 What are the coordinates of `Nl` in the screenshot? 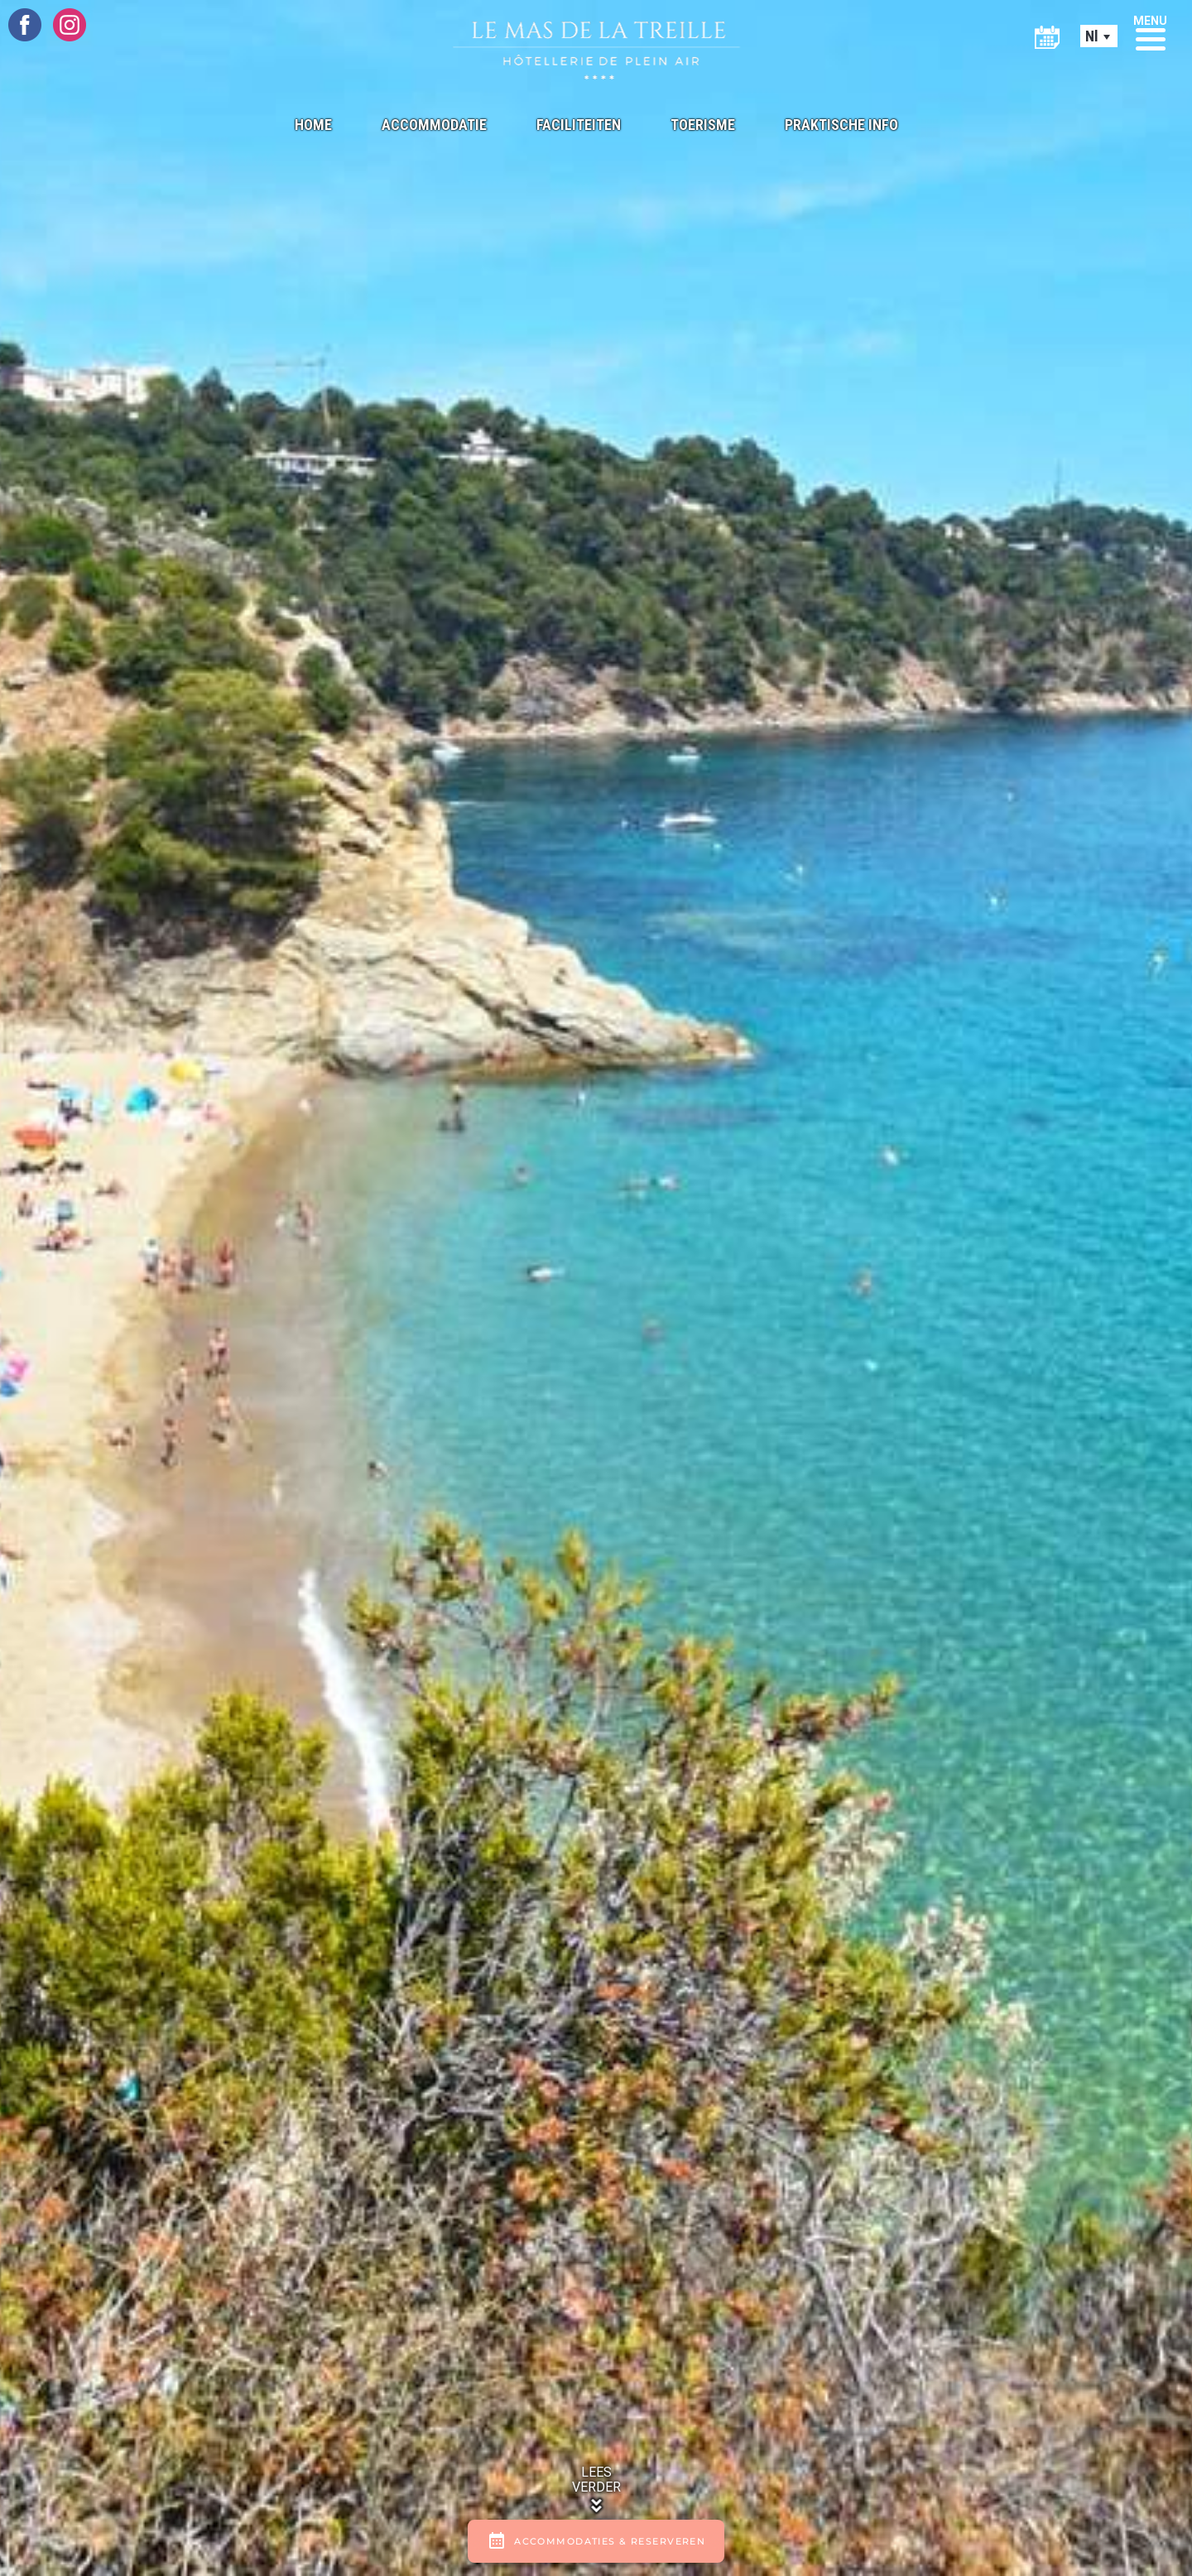 It's located at (1091, 36).